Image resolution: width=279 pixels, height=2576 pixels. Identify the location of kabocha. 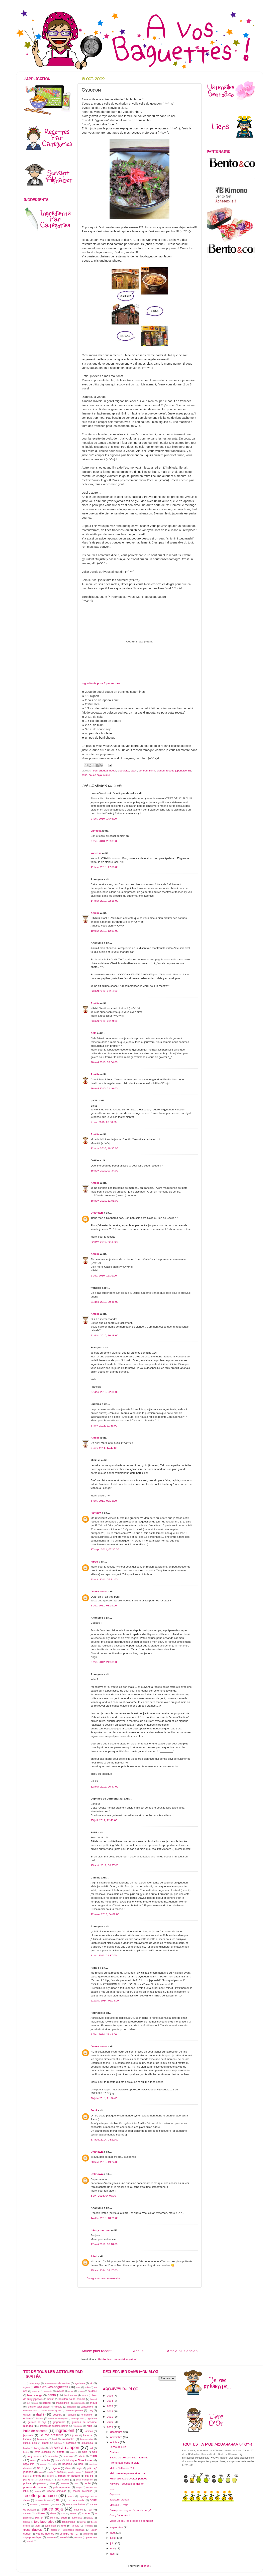
(88, 2435).